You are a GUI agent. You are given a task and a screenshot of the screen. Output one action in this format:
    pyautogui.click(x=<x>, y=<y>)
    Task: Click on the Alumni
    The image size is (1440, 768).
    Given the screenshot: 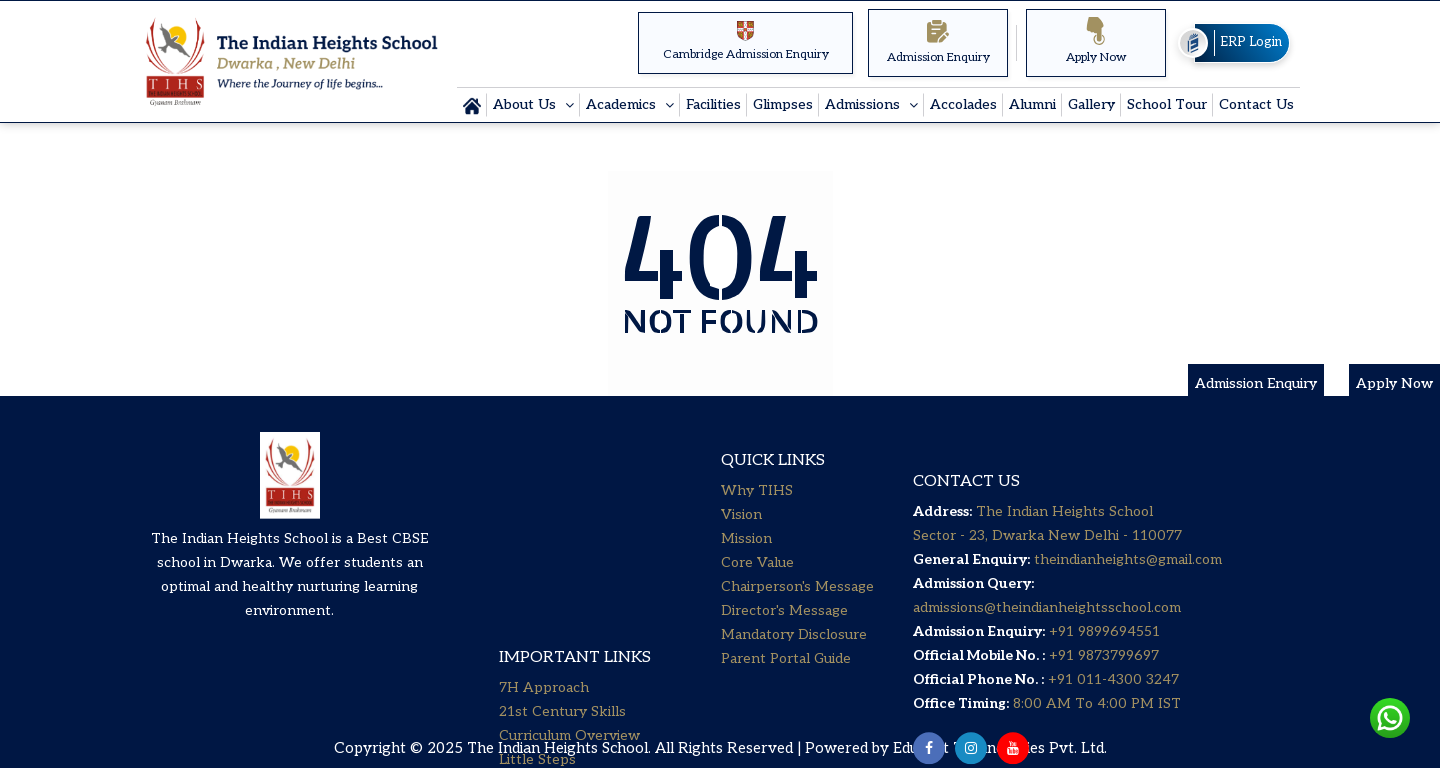 What is the action you would take?
    pyautogui.click(x=1032, y=104)
    